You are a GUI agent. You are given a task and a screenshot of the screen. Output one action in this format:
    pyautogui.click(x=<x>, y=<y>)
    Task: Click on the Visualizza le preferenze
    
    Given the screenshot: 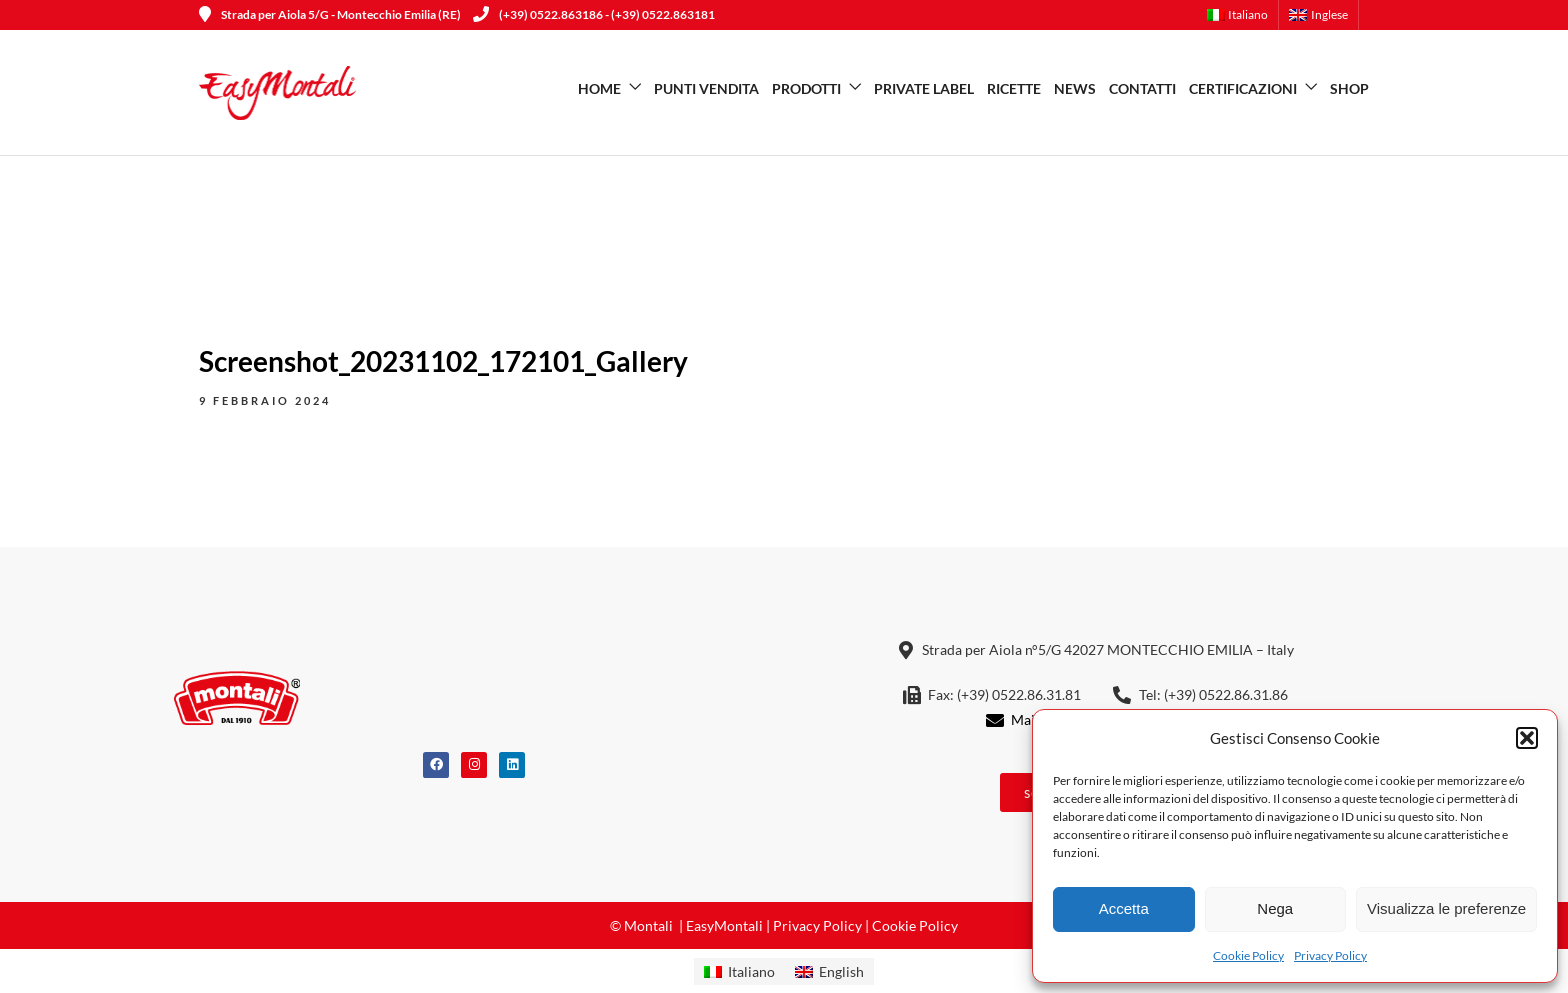 What is the action you would take?
    pyautogui.click(x=1446, y=908)
    